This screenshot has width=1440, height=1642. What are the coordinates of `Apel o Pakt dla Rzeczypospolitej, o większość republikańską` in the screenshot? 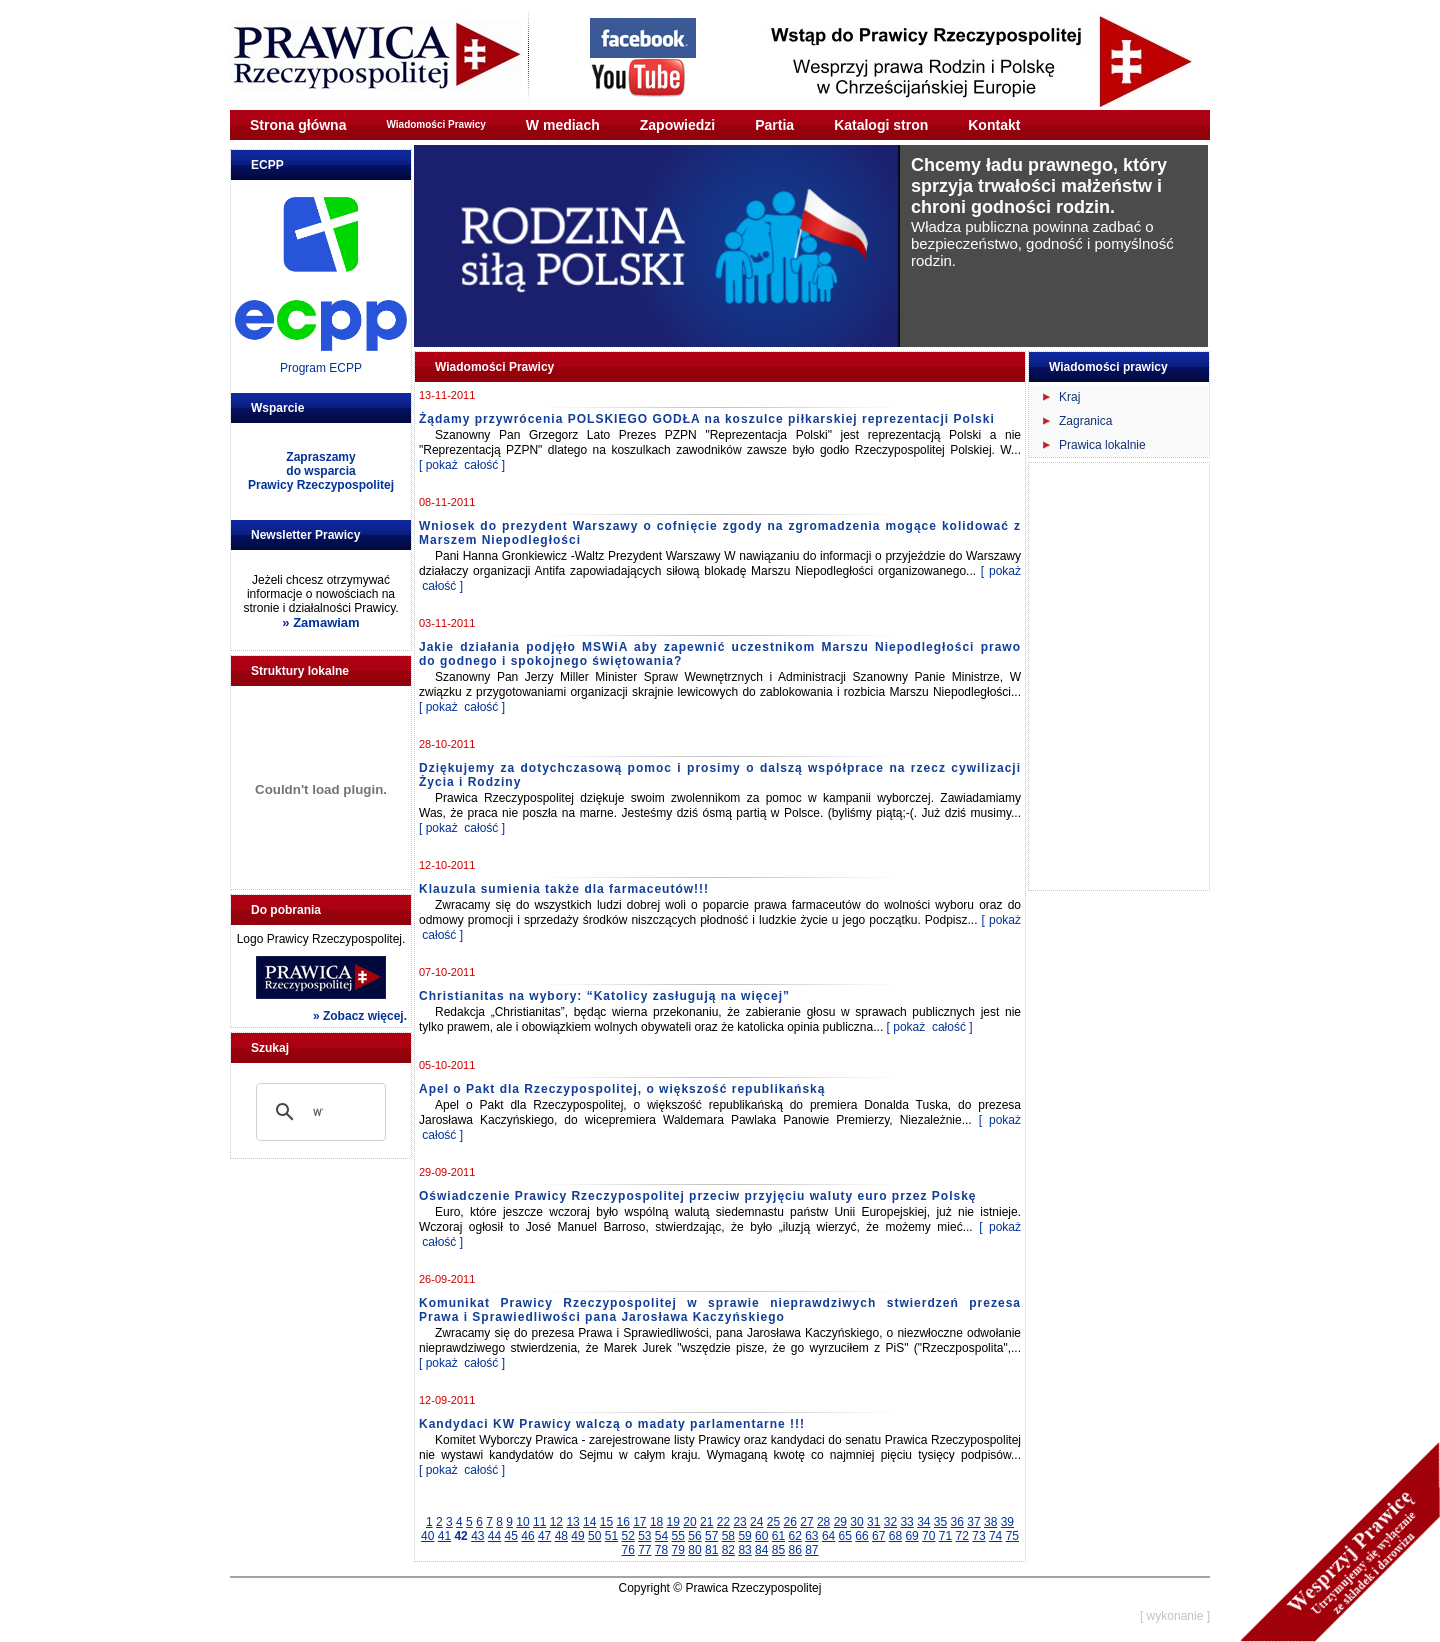 It's located at (622, 1089).